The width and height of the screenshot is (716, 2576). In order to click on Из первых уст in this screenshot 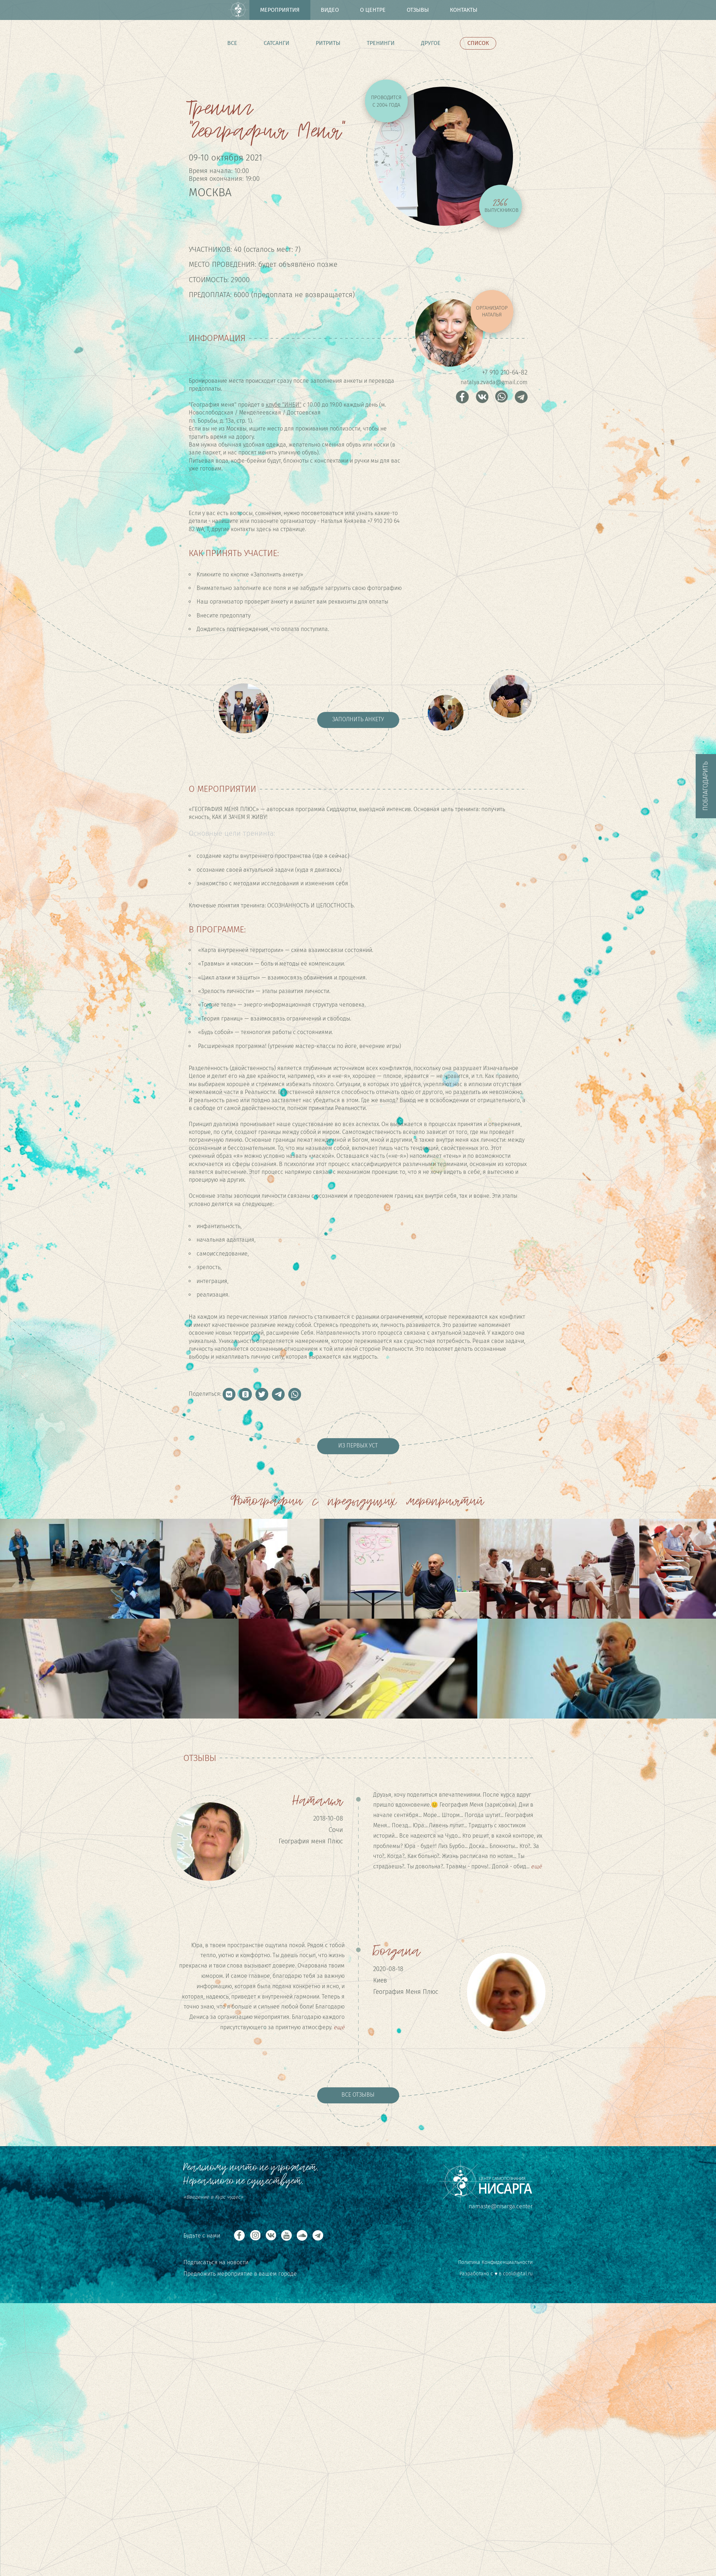, I will do `click(358, 1445)`.